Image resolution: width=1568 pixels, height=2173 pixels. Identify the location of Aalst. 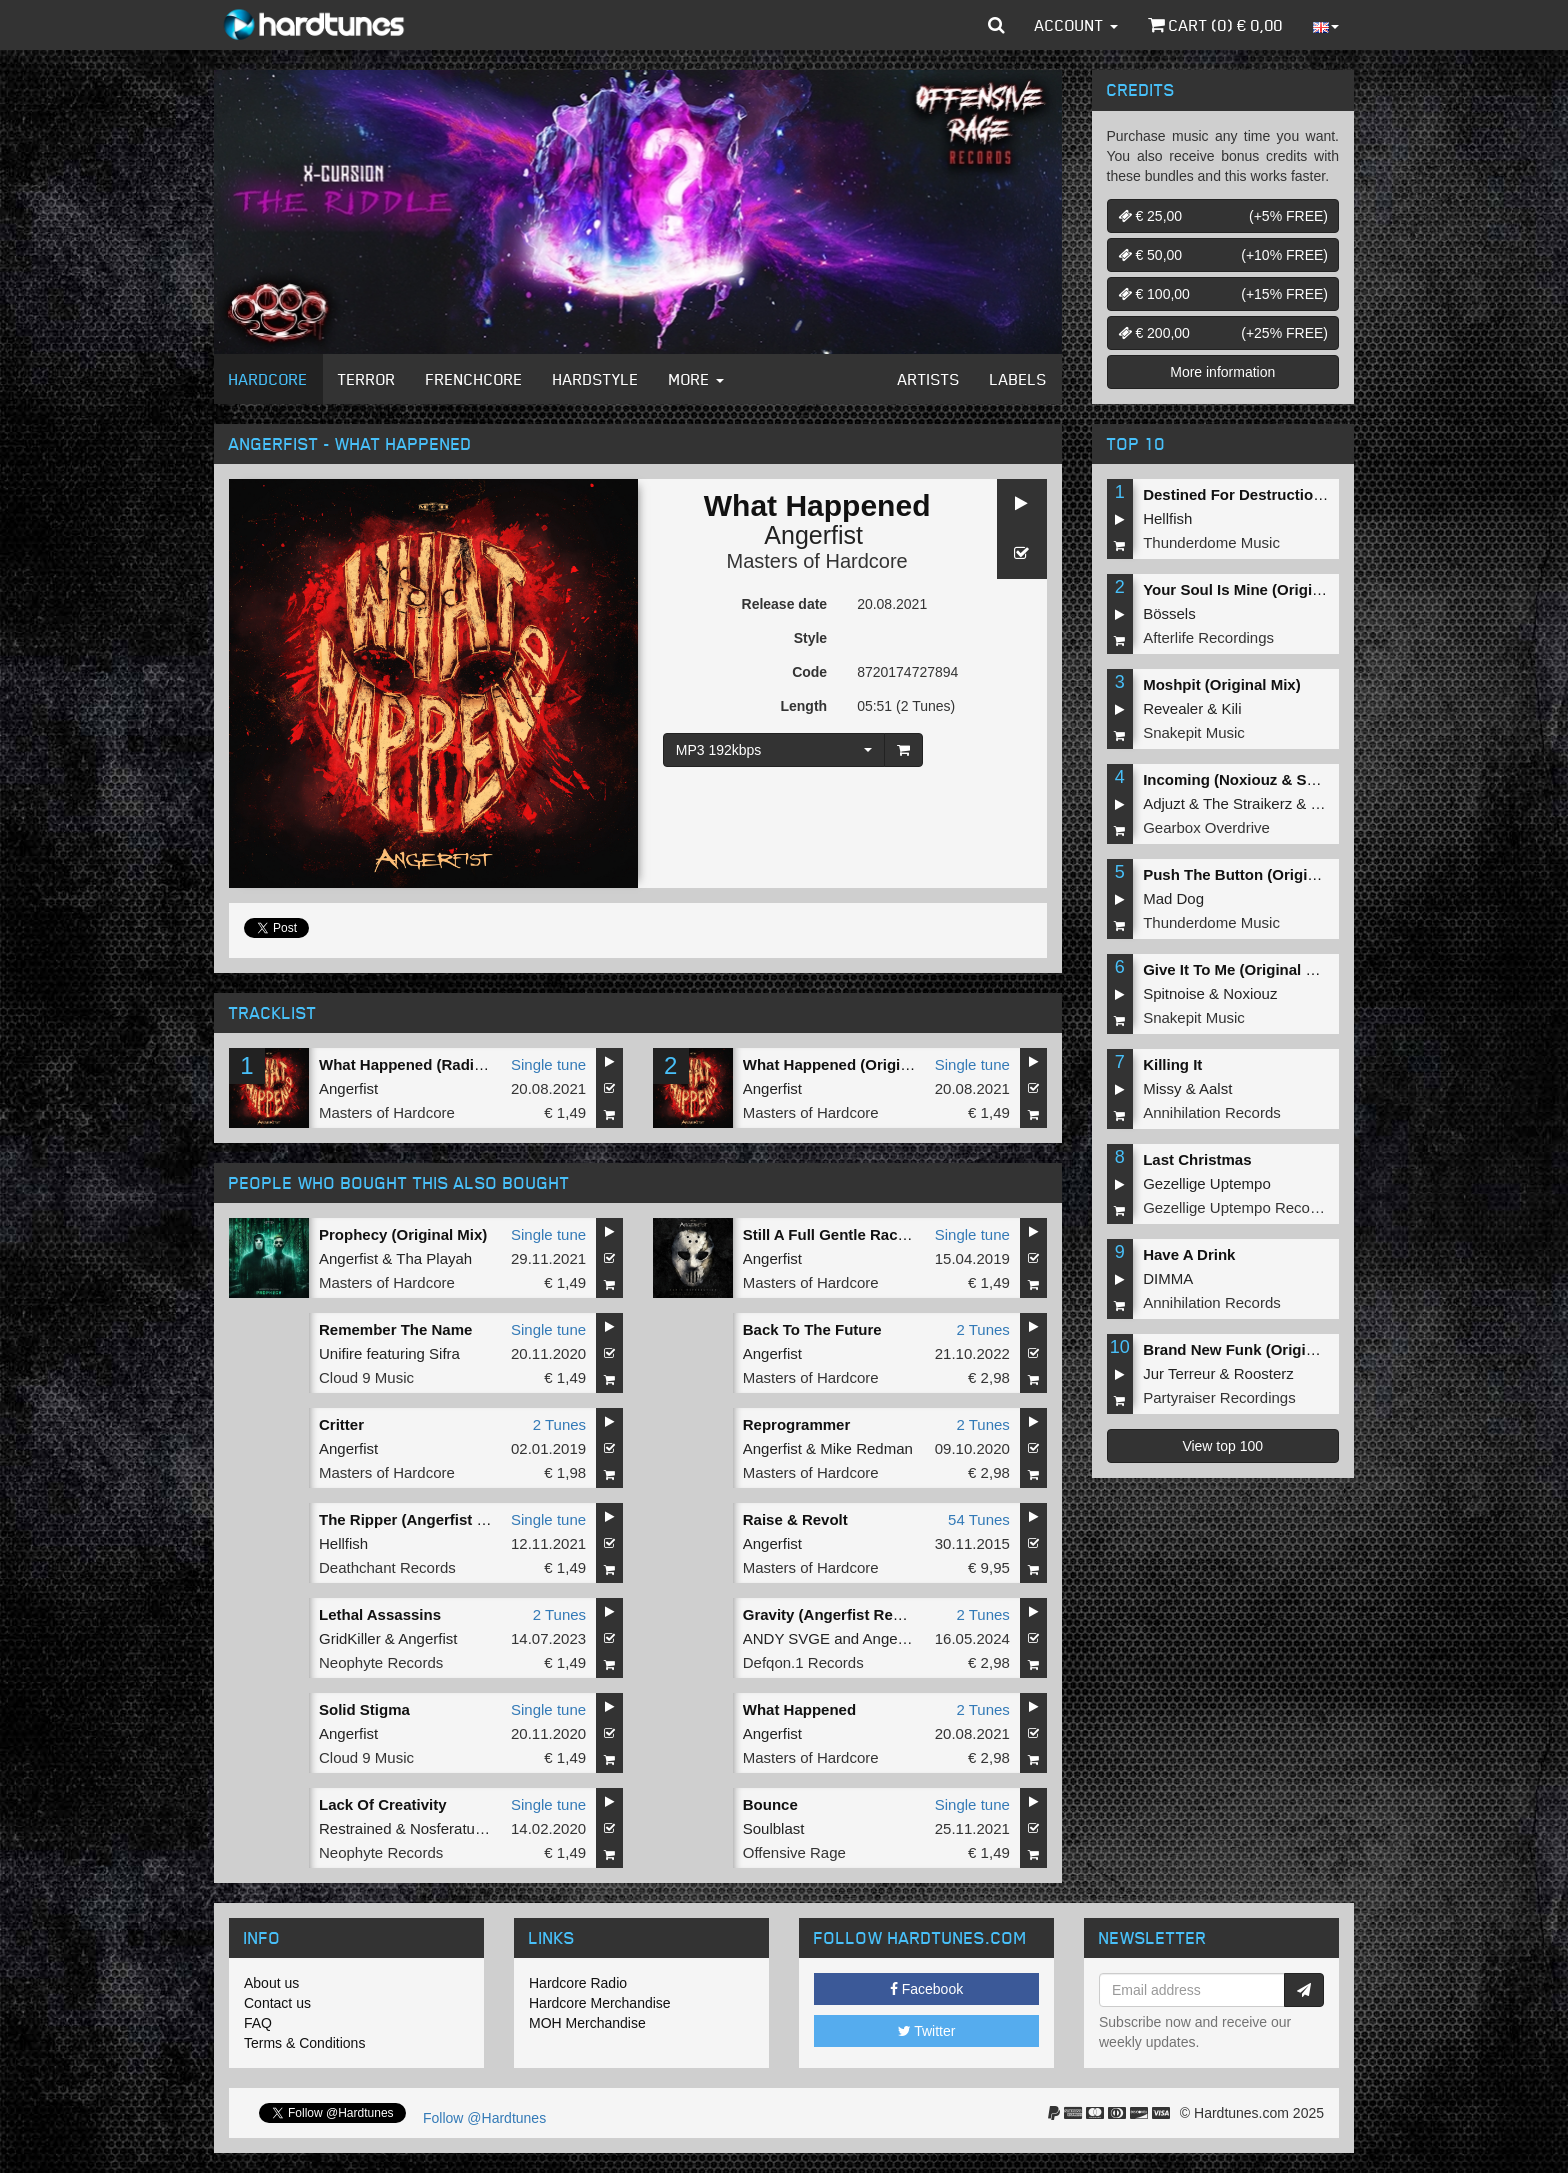
(1215, 1088).